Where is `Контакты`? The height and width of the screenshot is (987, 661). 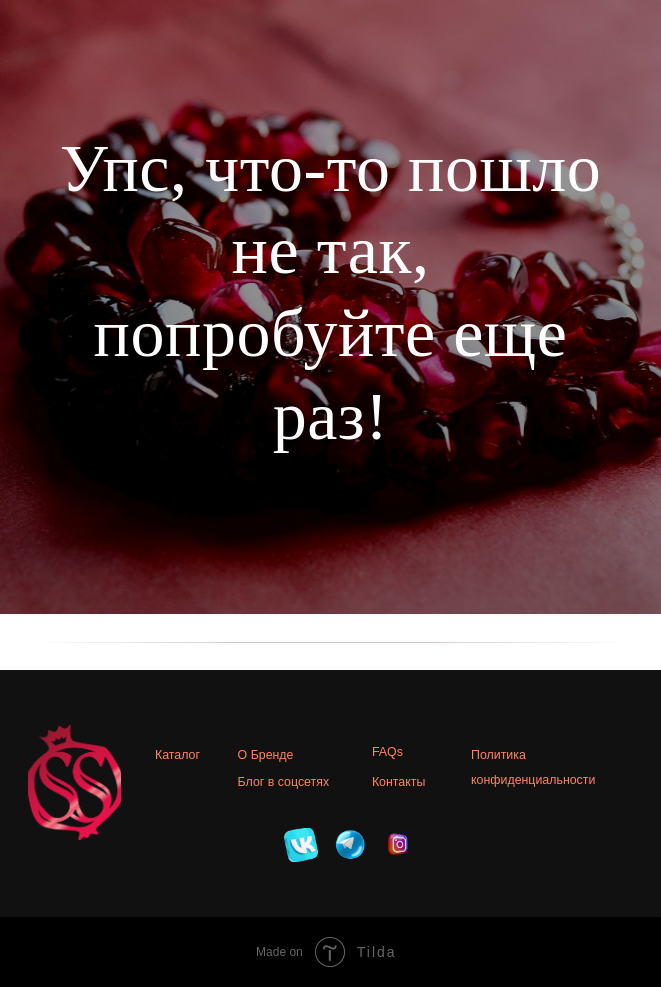
Контакты is located at coordinates (398, 782).